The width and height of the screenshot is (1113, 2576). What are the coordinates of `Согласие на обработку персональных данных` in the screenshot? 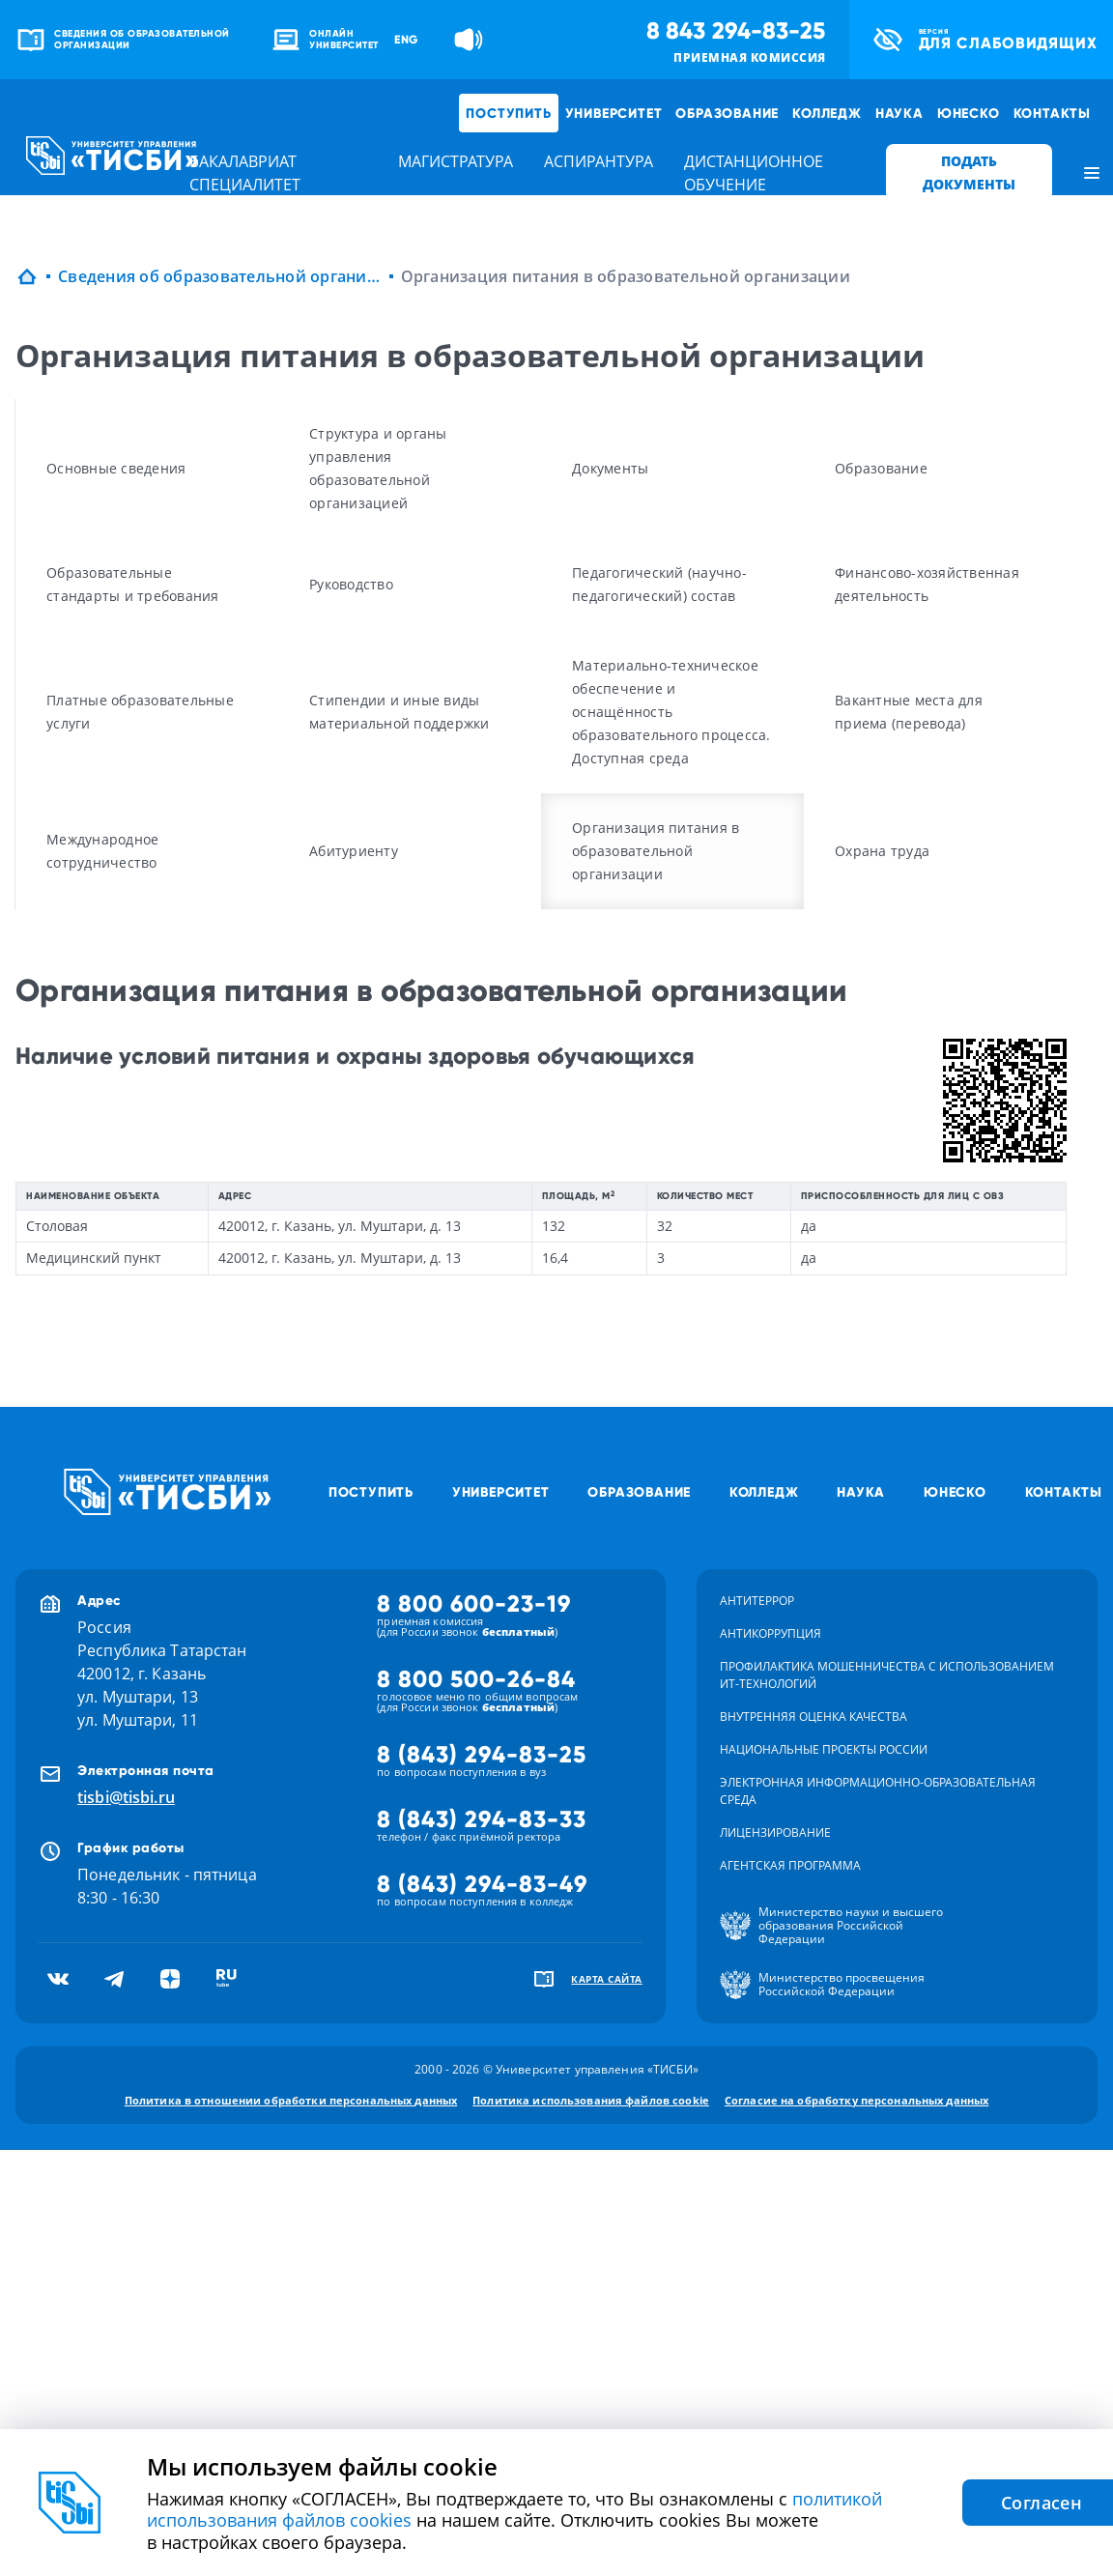 It's located at (856, 2100).